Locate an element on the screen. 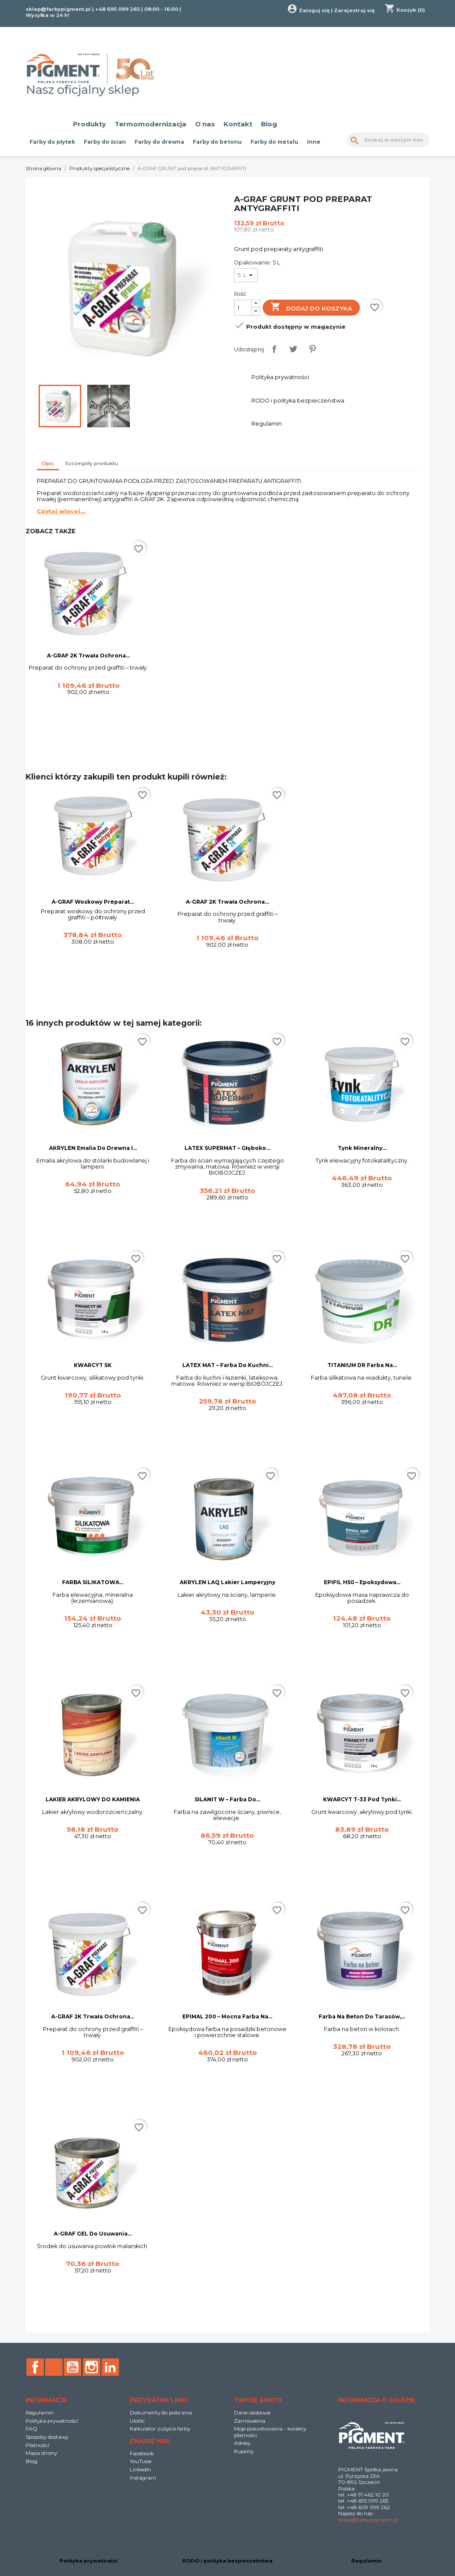 This screenshot has height=2576, width=455. Farby do metalu is located at coordinates (274, 142).